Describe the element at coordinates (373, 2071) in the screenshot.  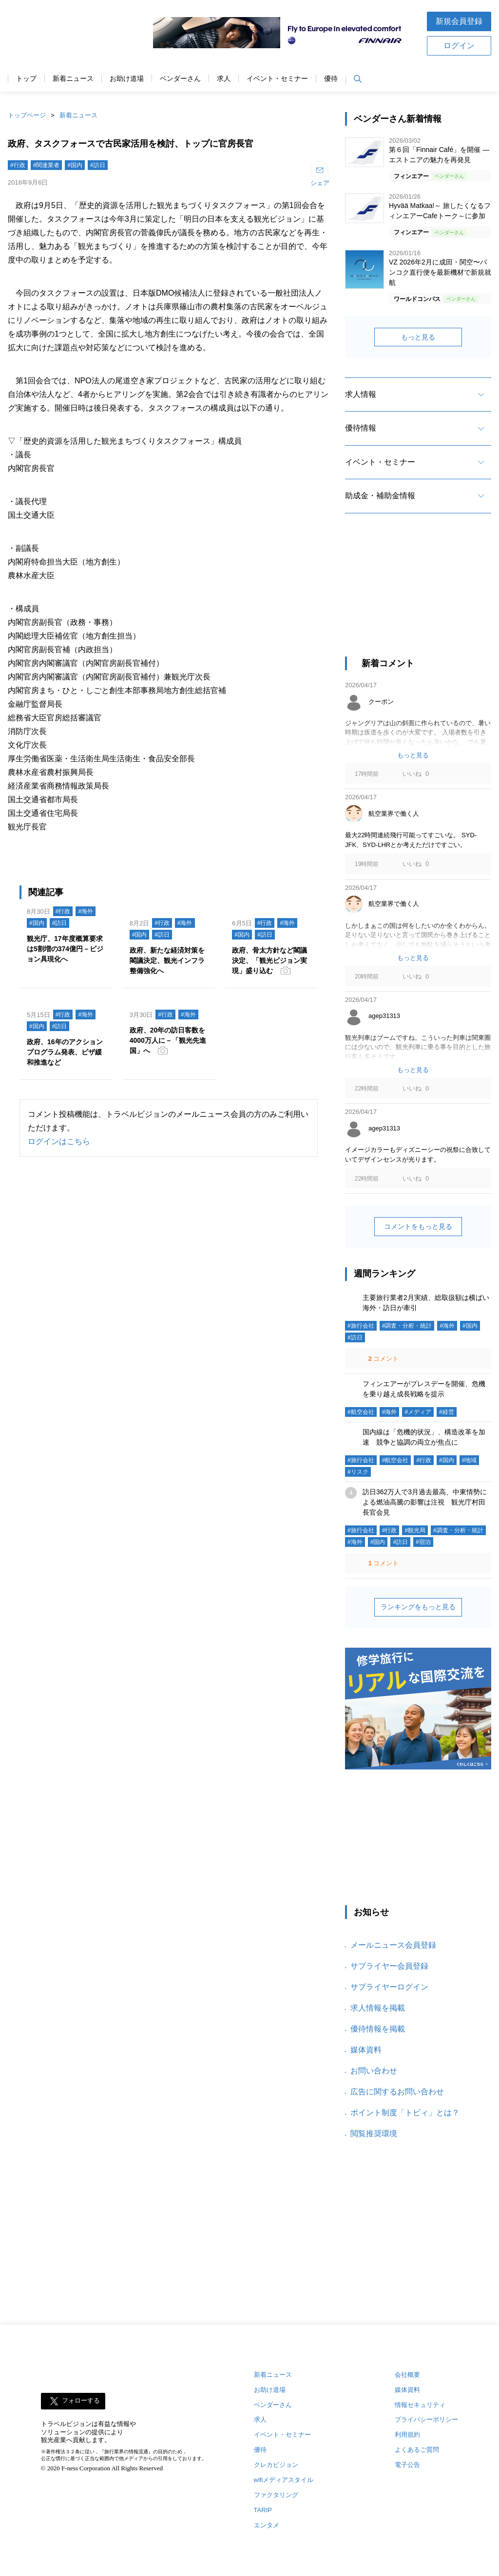
I see `お問い合わせ` at that location.